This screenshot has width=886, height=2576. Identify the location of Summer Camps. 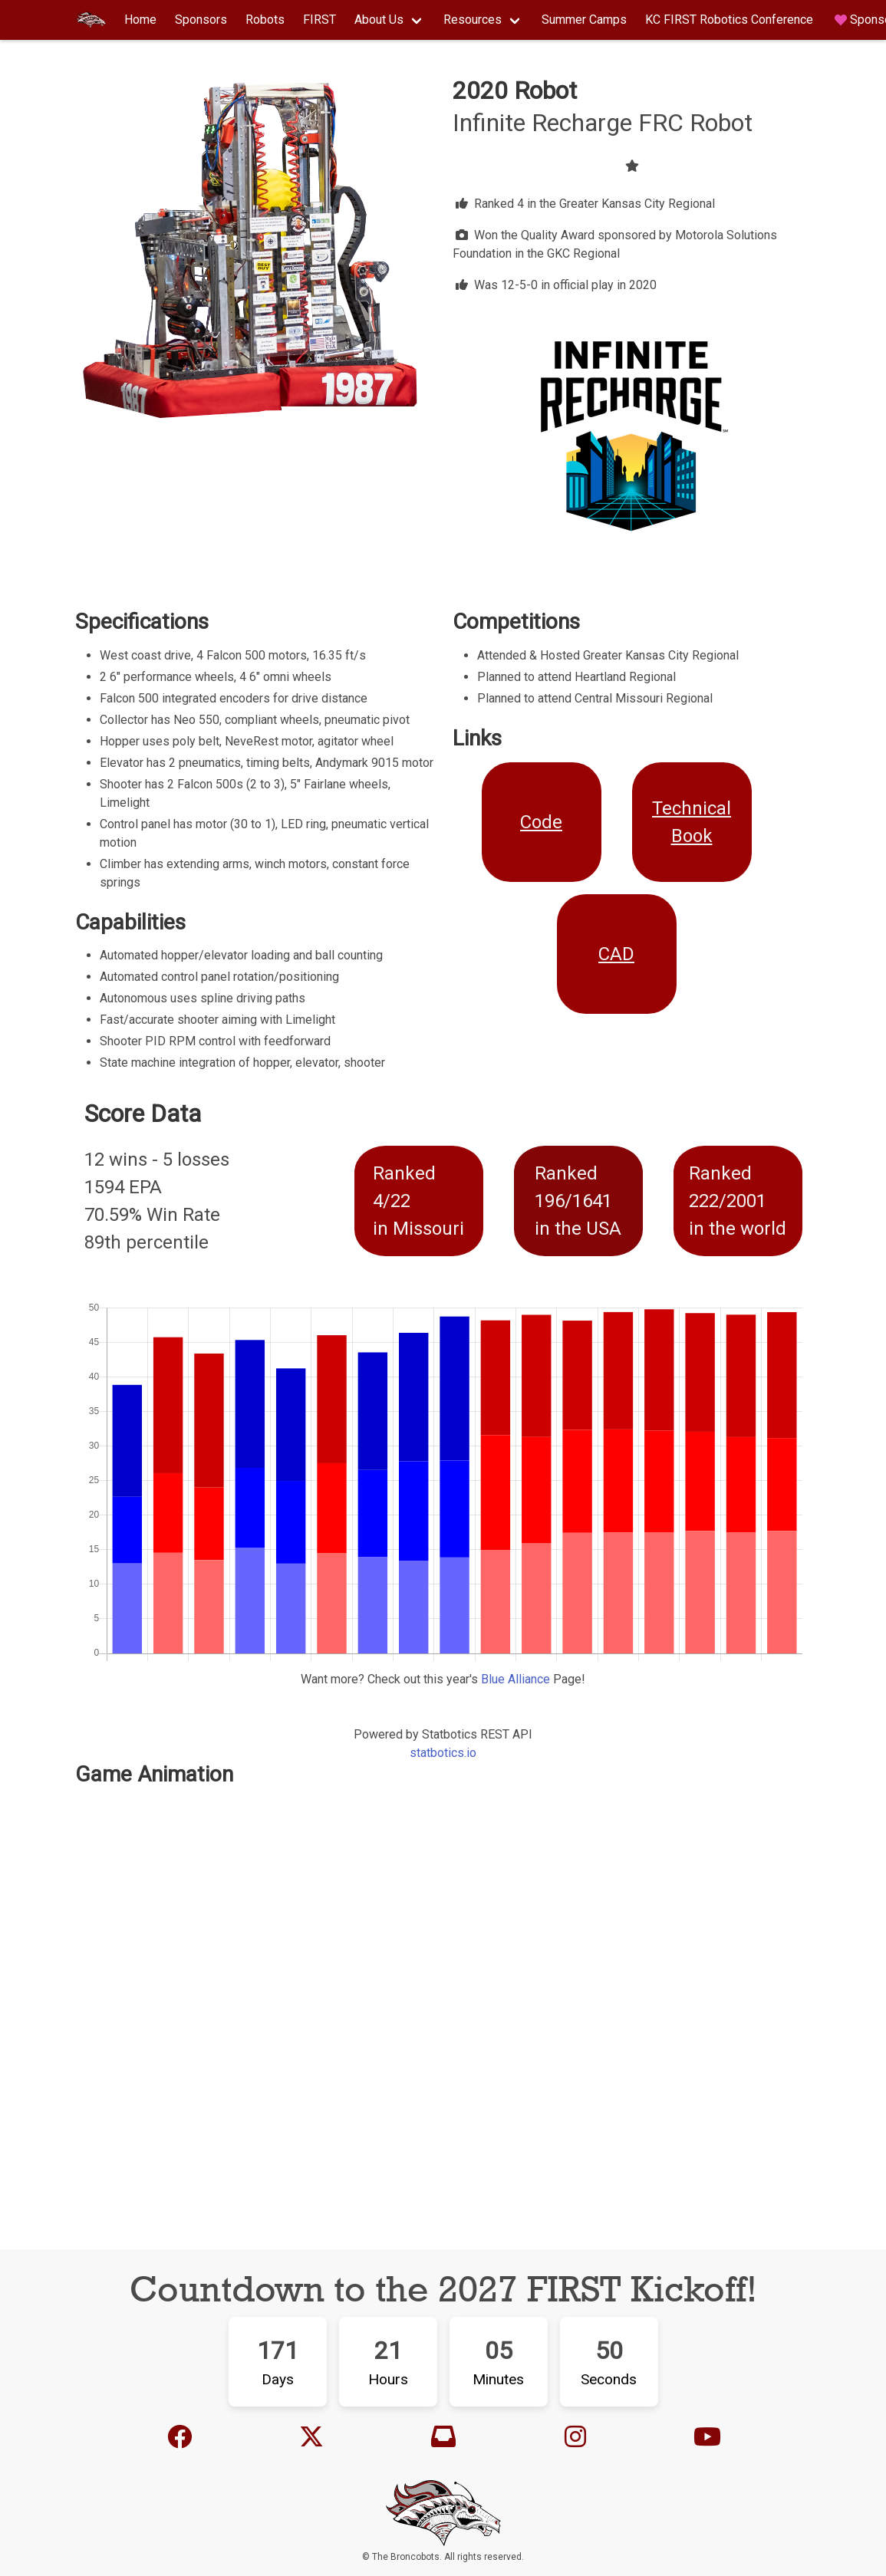
(584, 19).